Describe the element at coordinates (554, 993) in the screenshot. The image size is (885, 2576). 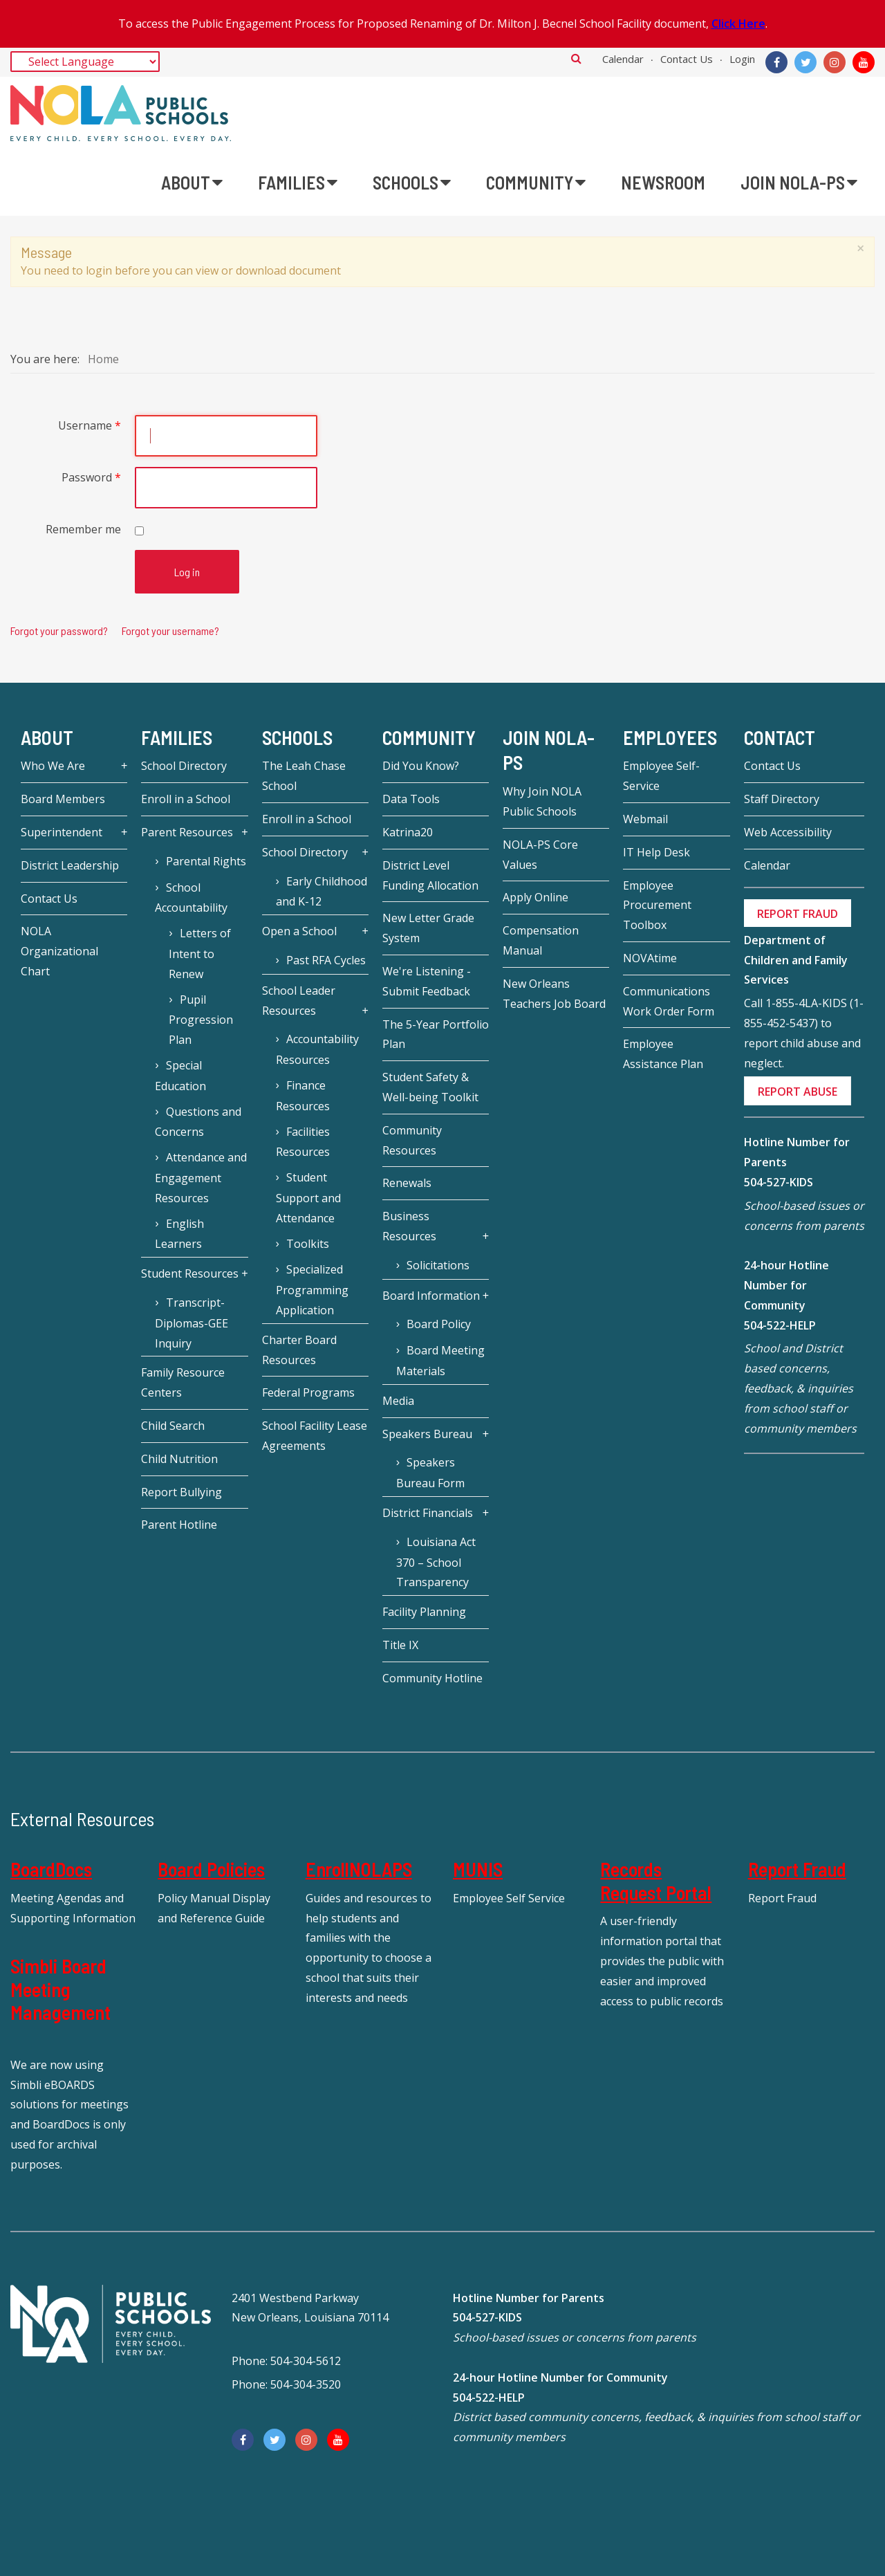
I see `New Orleans Teachers Job Board` at that location.